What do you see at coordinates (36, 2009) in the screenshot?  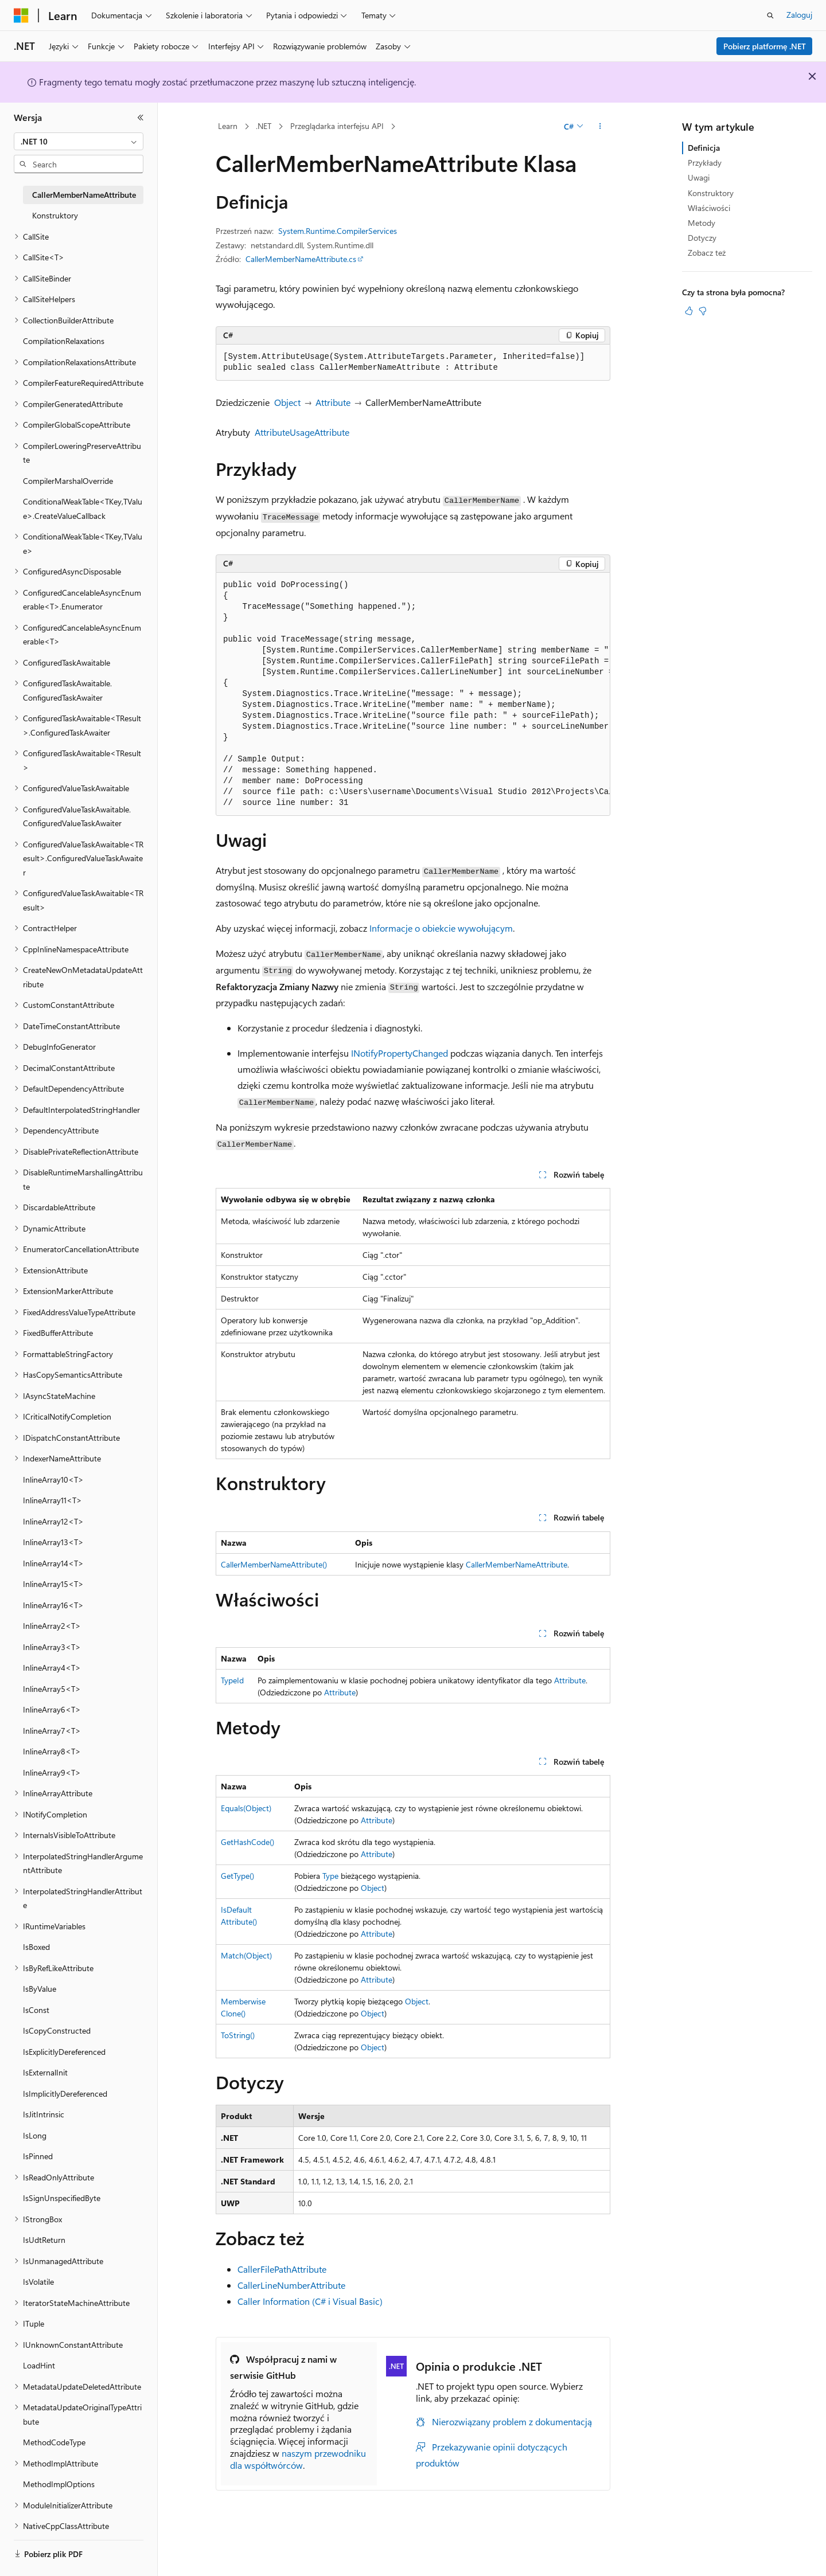 I see `IsConst [treeitem]` at bounding box center [36, 2009].